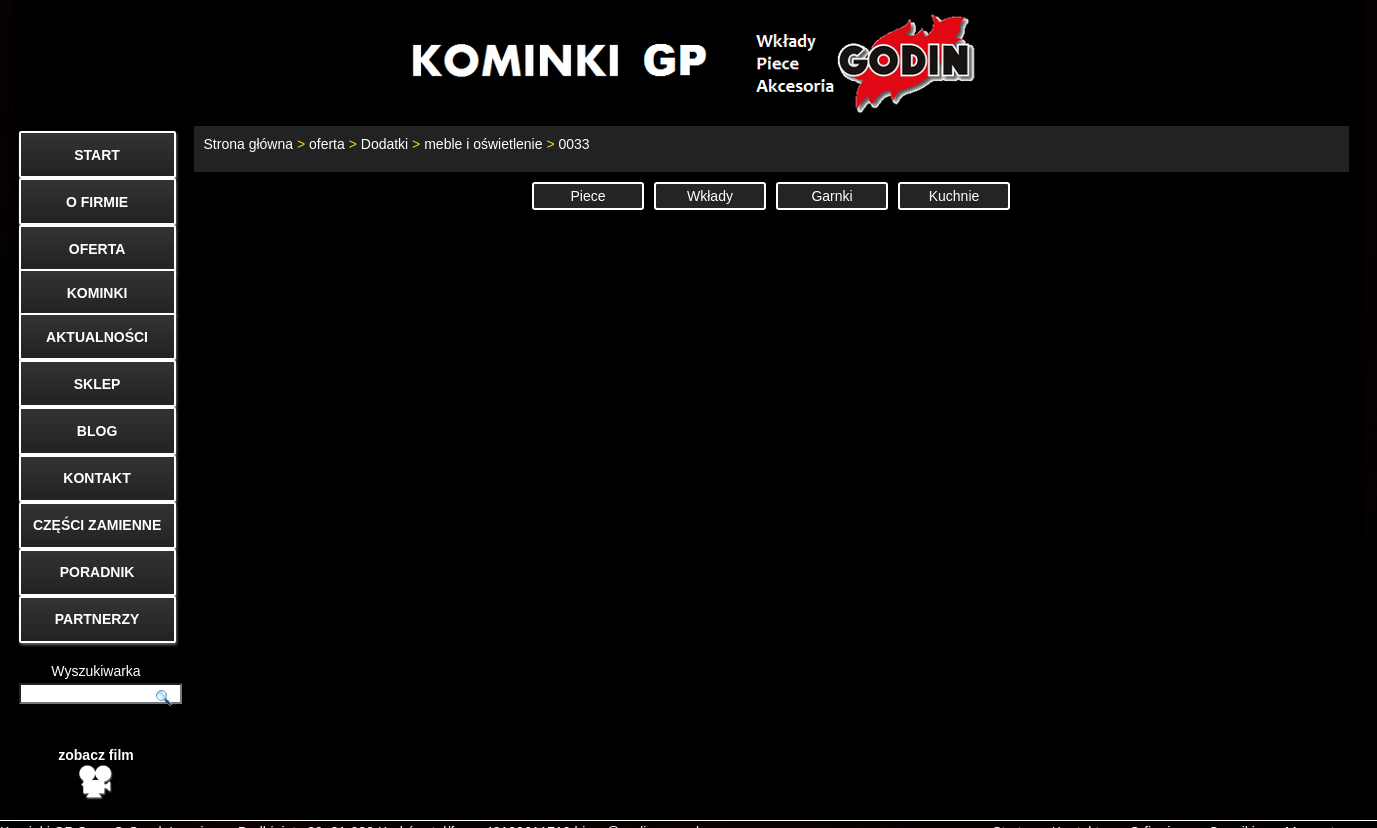  What do you see at coordinates (587, 196) in the screenshot?
I see `Piece` at bounding box center [587, 196].